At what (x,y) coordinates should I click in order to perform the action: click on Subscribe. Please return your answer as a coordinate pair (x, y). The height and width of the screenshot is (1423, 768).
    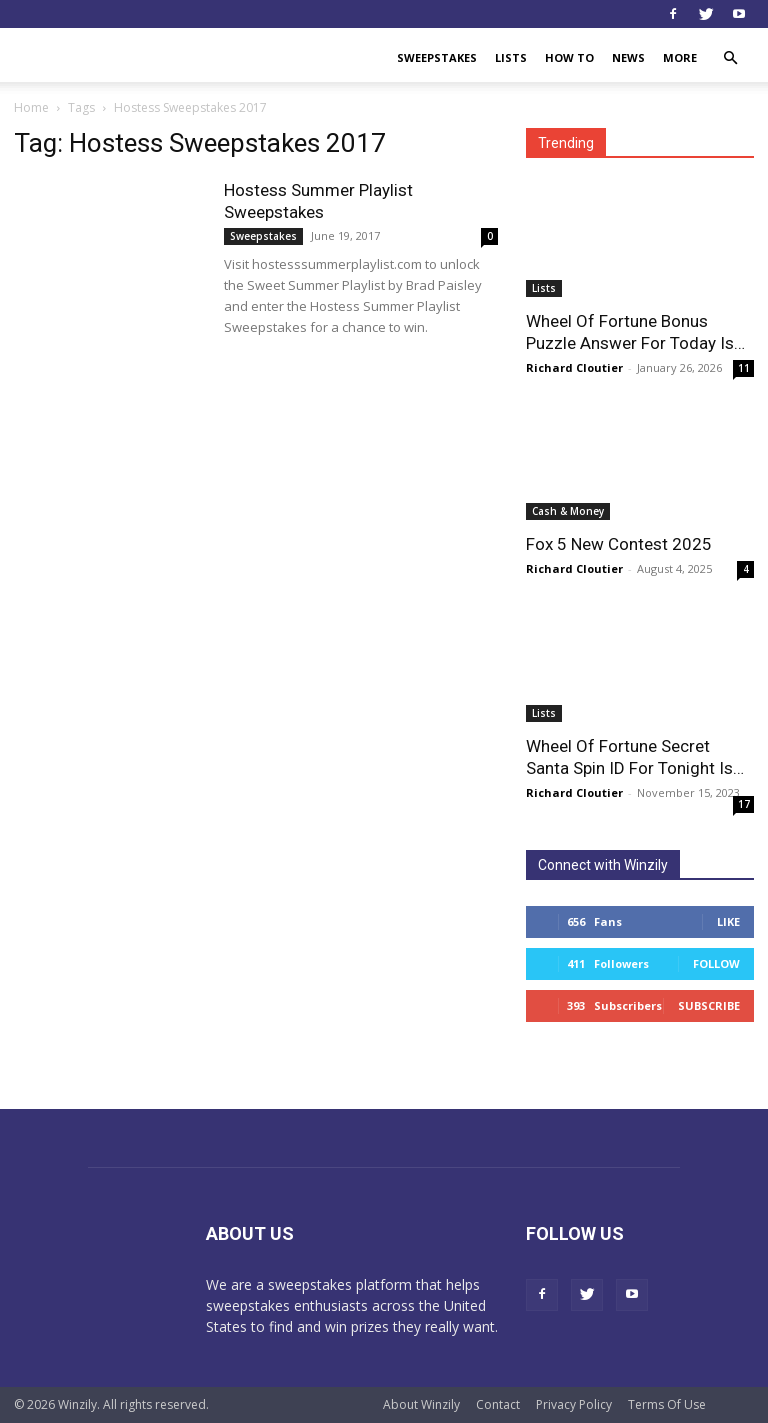
    Looking at the image, I should click on (709, 1005).